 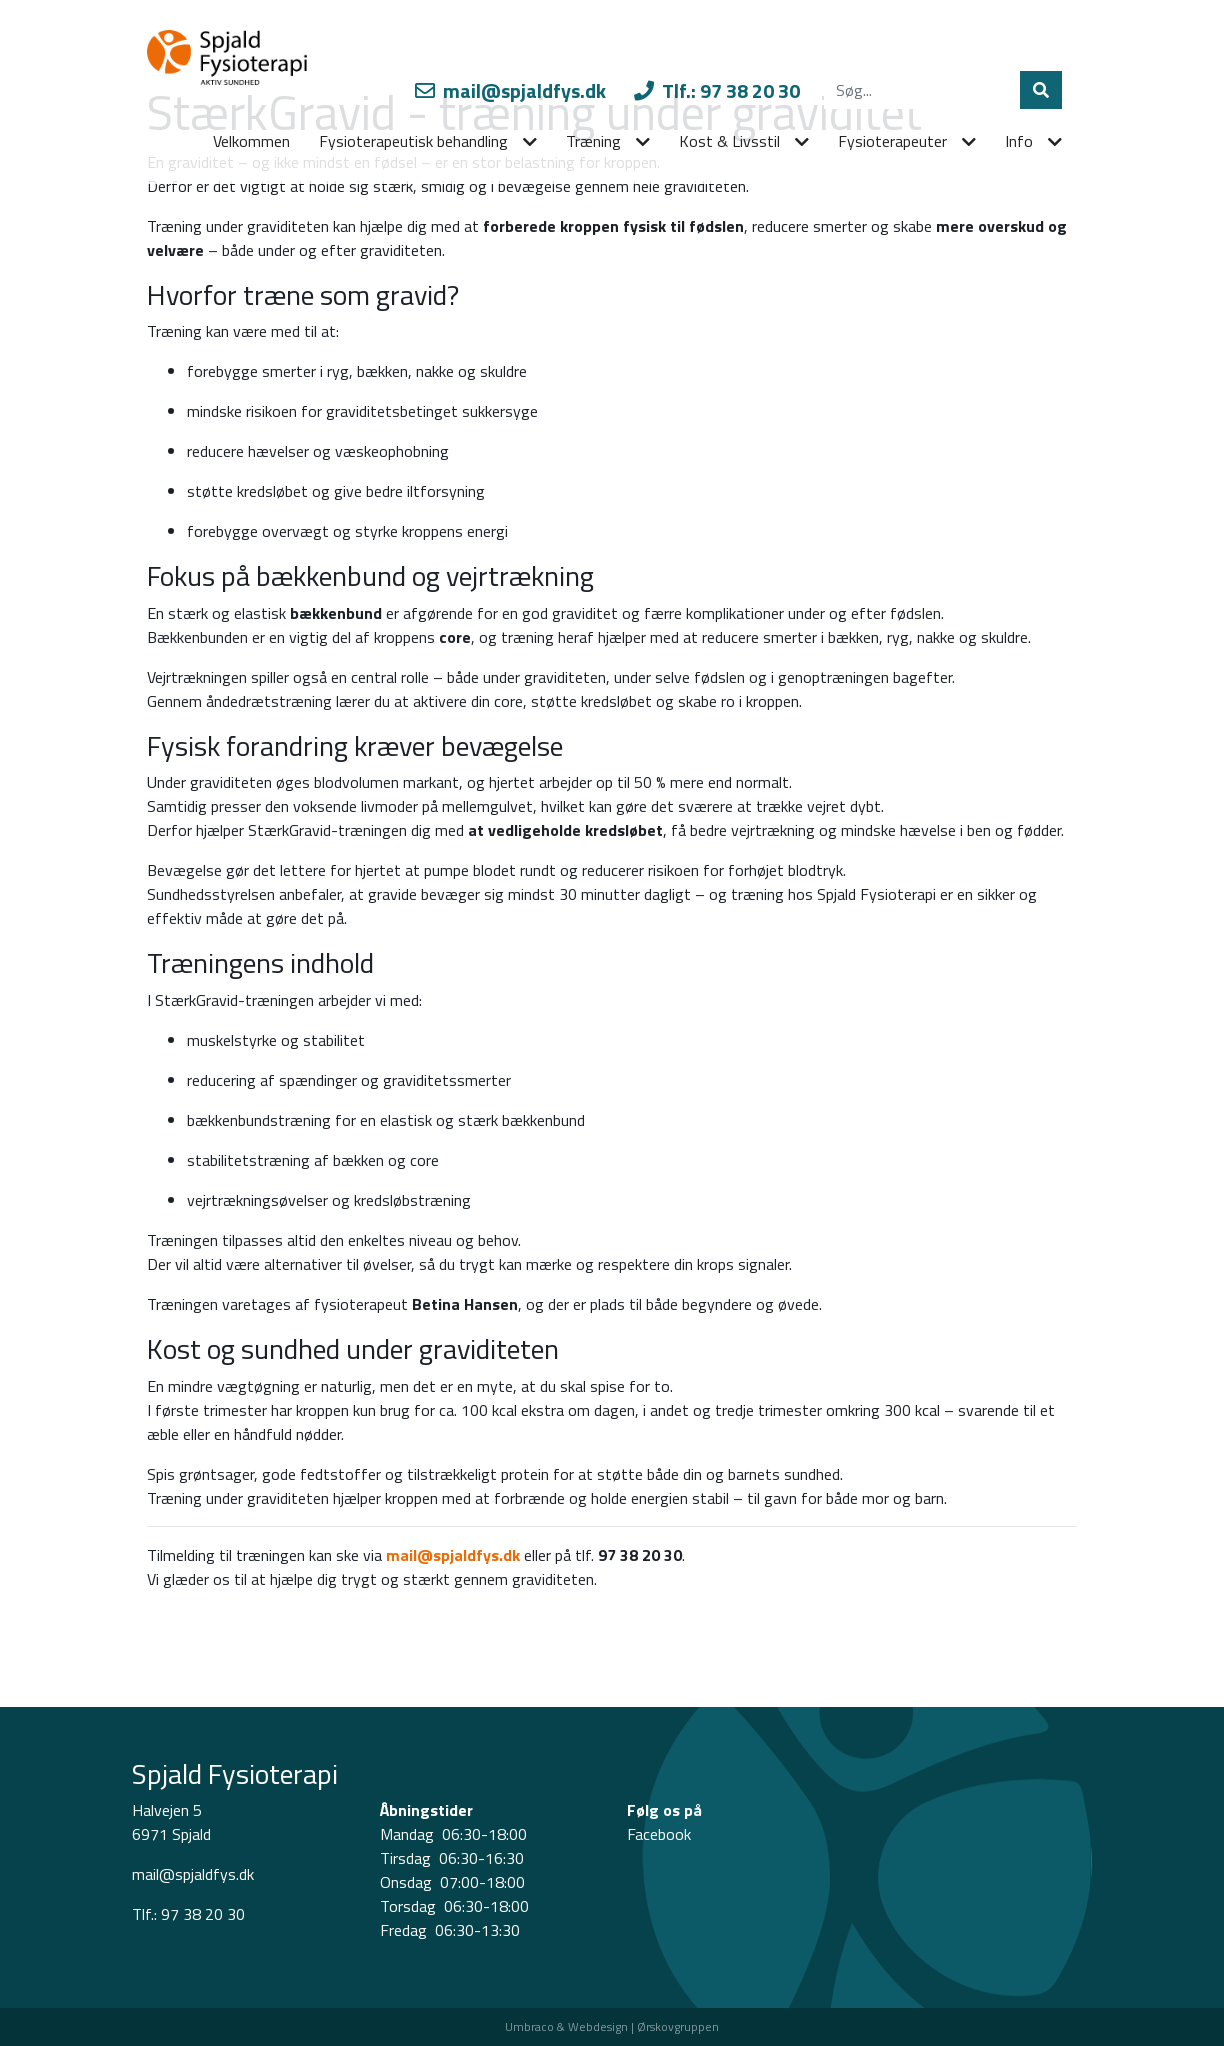 What do you see at coordinates (659, 1834) in the screenshot?
I see `Facebook` at bounding box center [659, 1834].